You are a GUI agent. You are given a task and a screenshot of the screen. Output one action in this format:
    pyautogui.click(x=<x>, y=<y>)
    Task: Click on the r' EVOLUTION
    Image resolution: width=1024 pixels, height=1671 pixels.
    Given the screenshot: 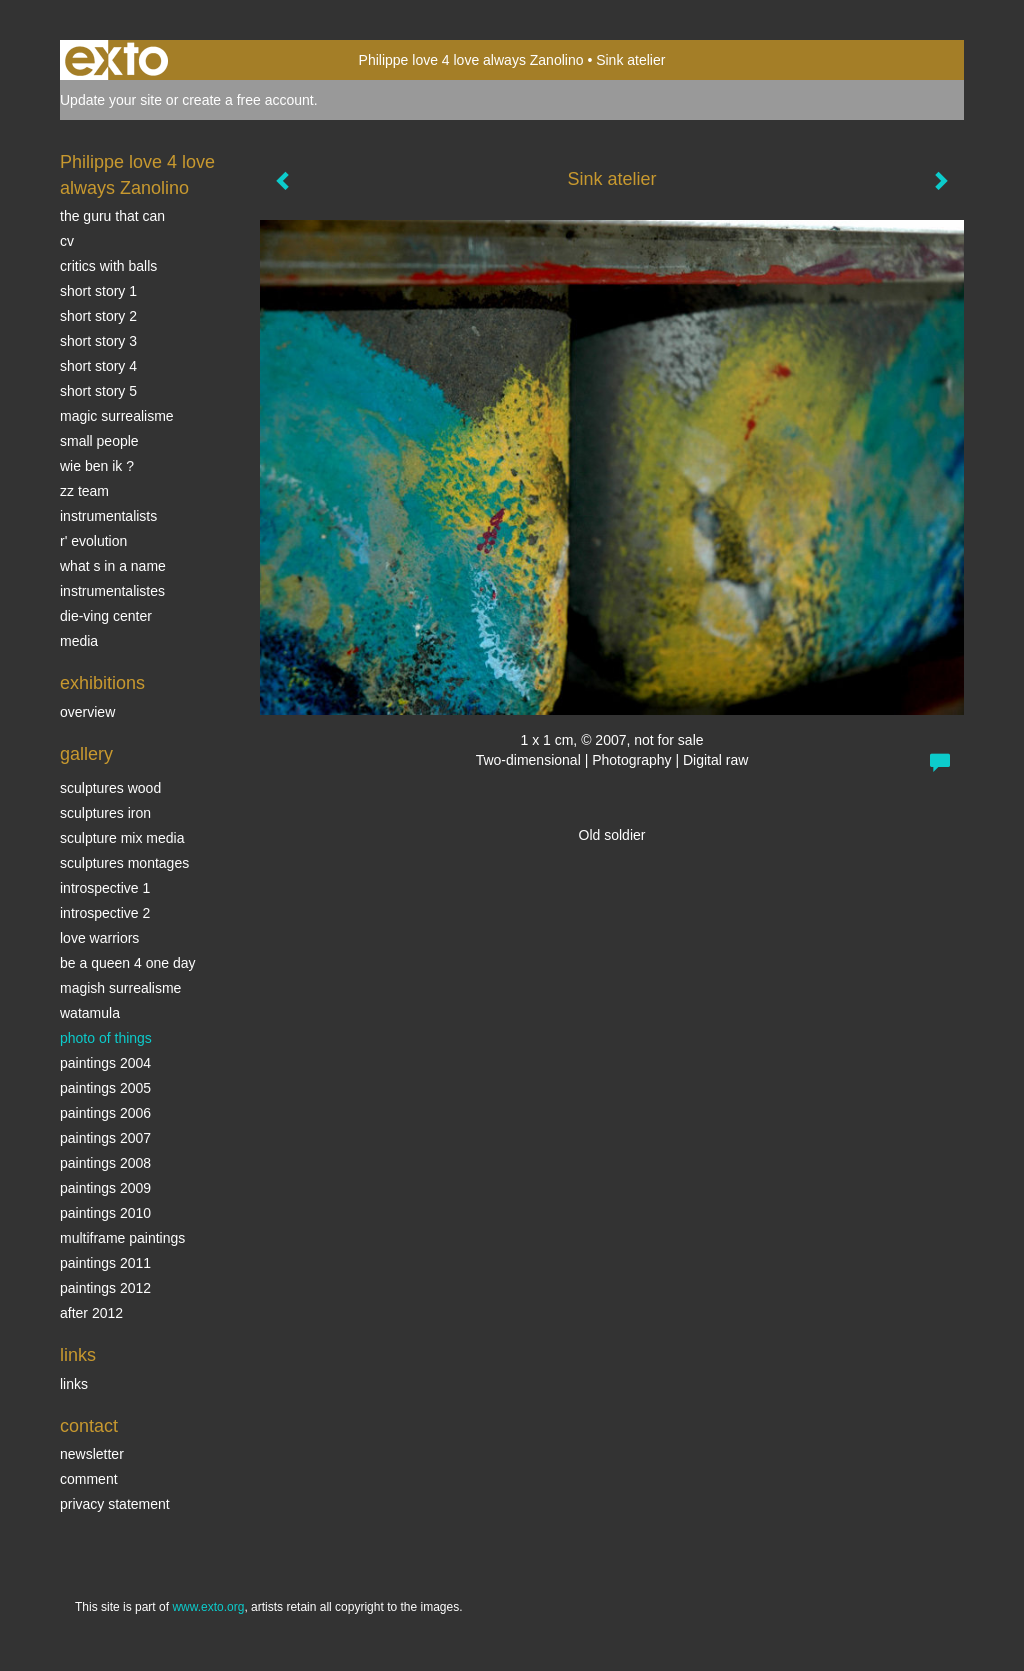 What is the action you would take?
    pyautogui.click(x=93, y=541)
    